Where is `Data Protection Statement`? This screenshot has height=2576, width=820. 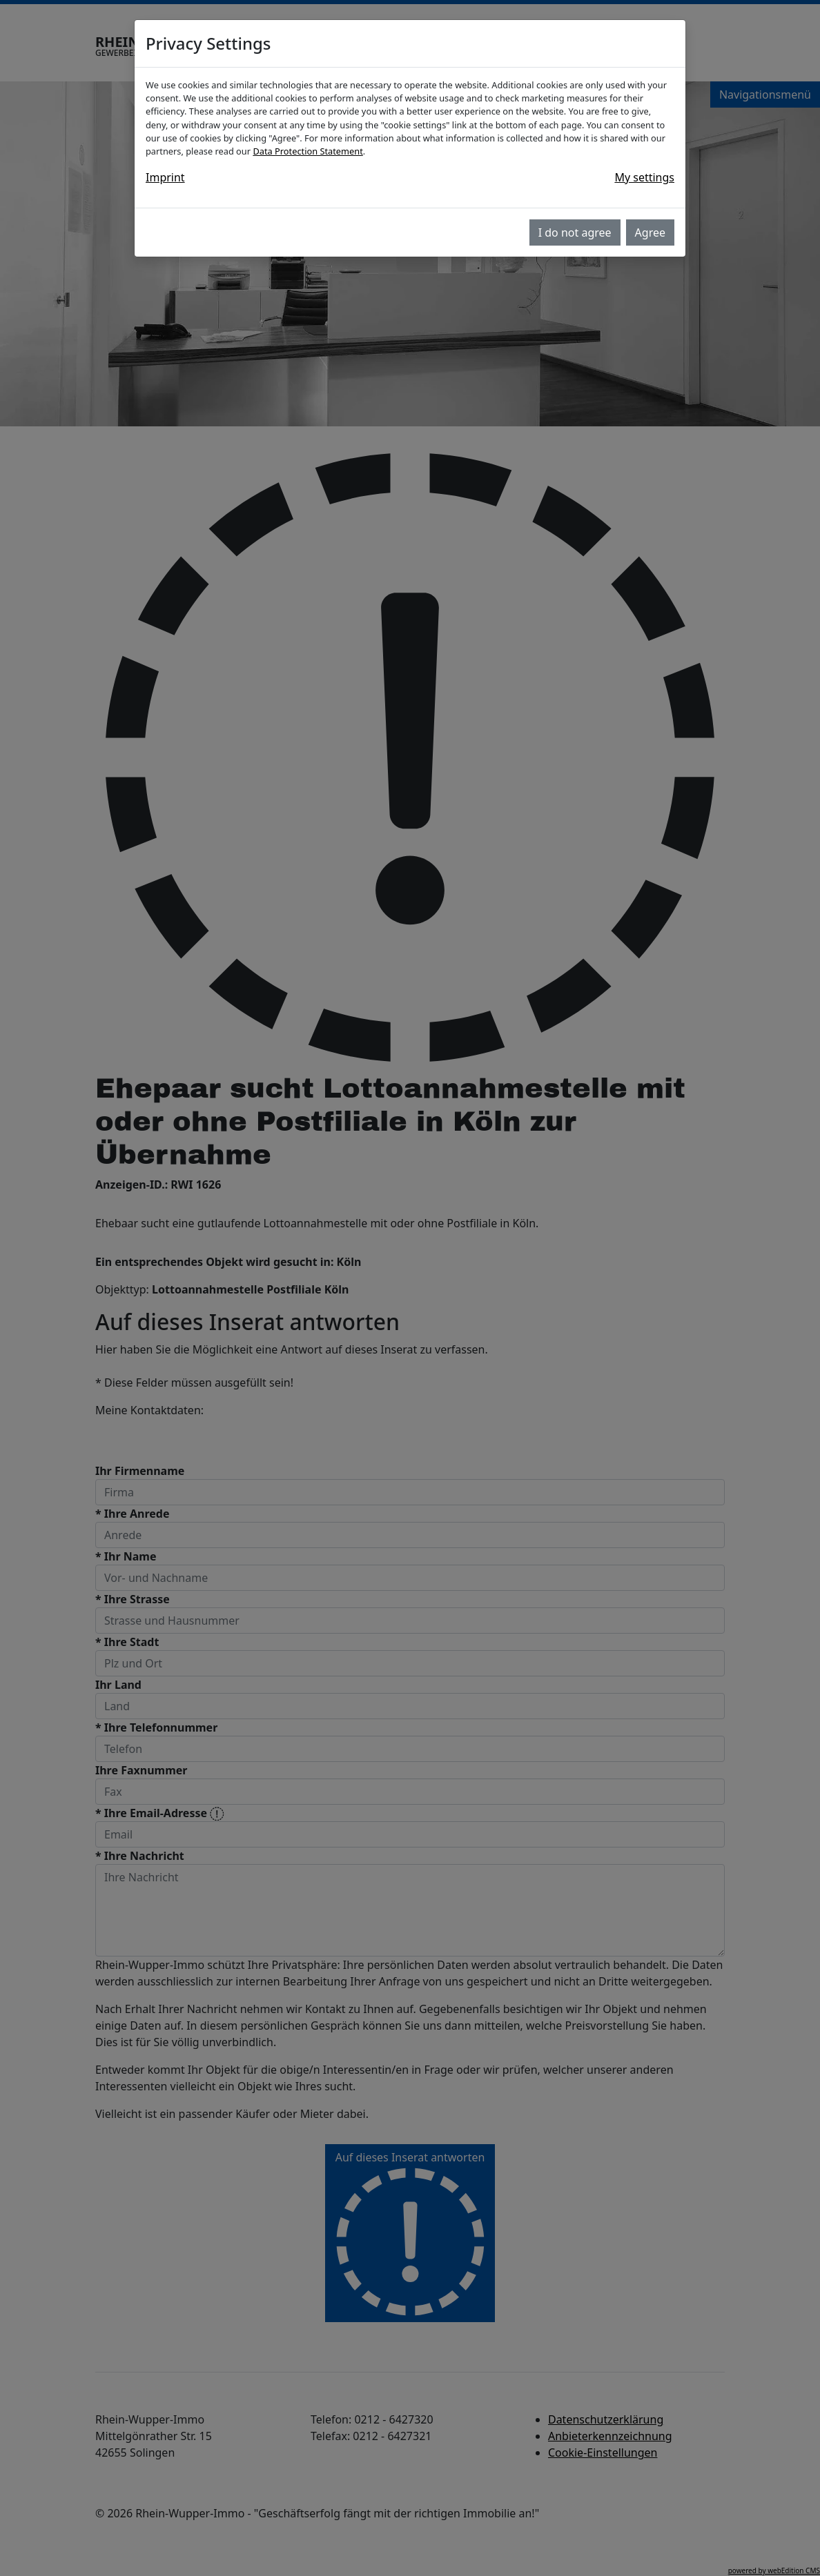
Data Protection Statement is located at coordinates (307, 151).